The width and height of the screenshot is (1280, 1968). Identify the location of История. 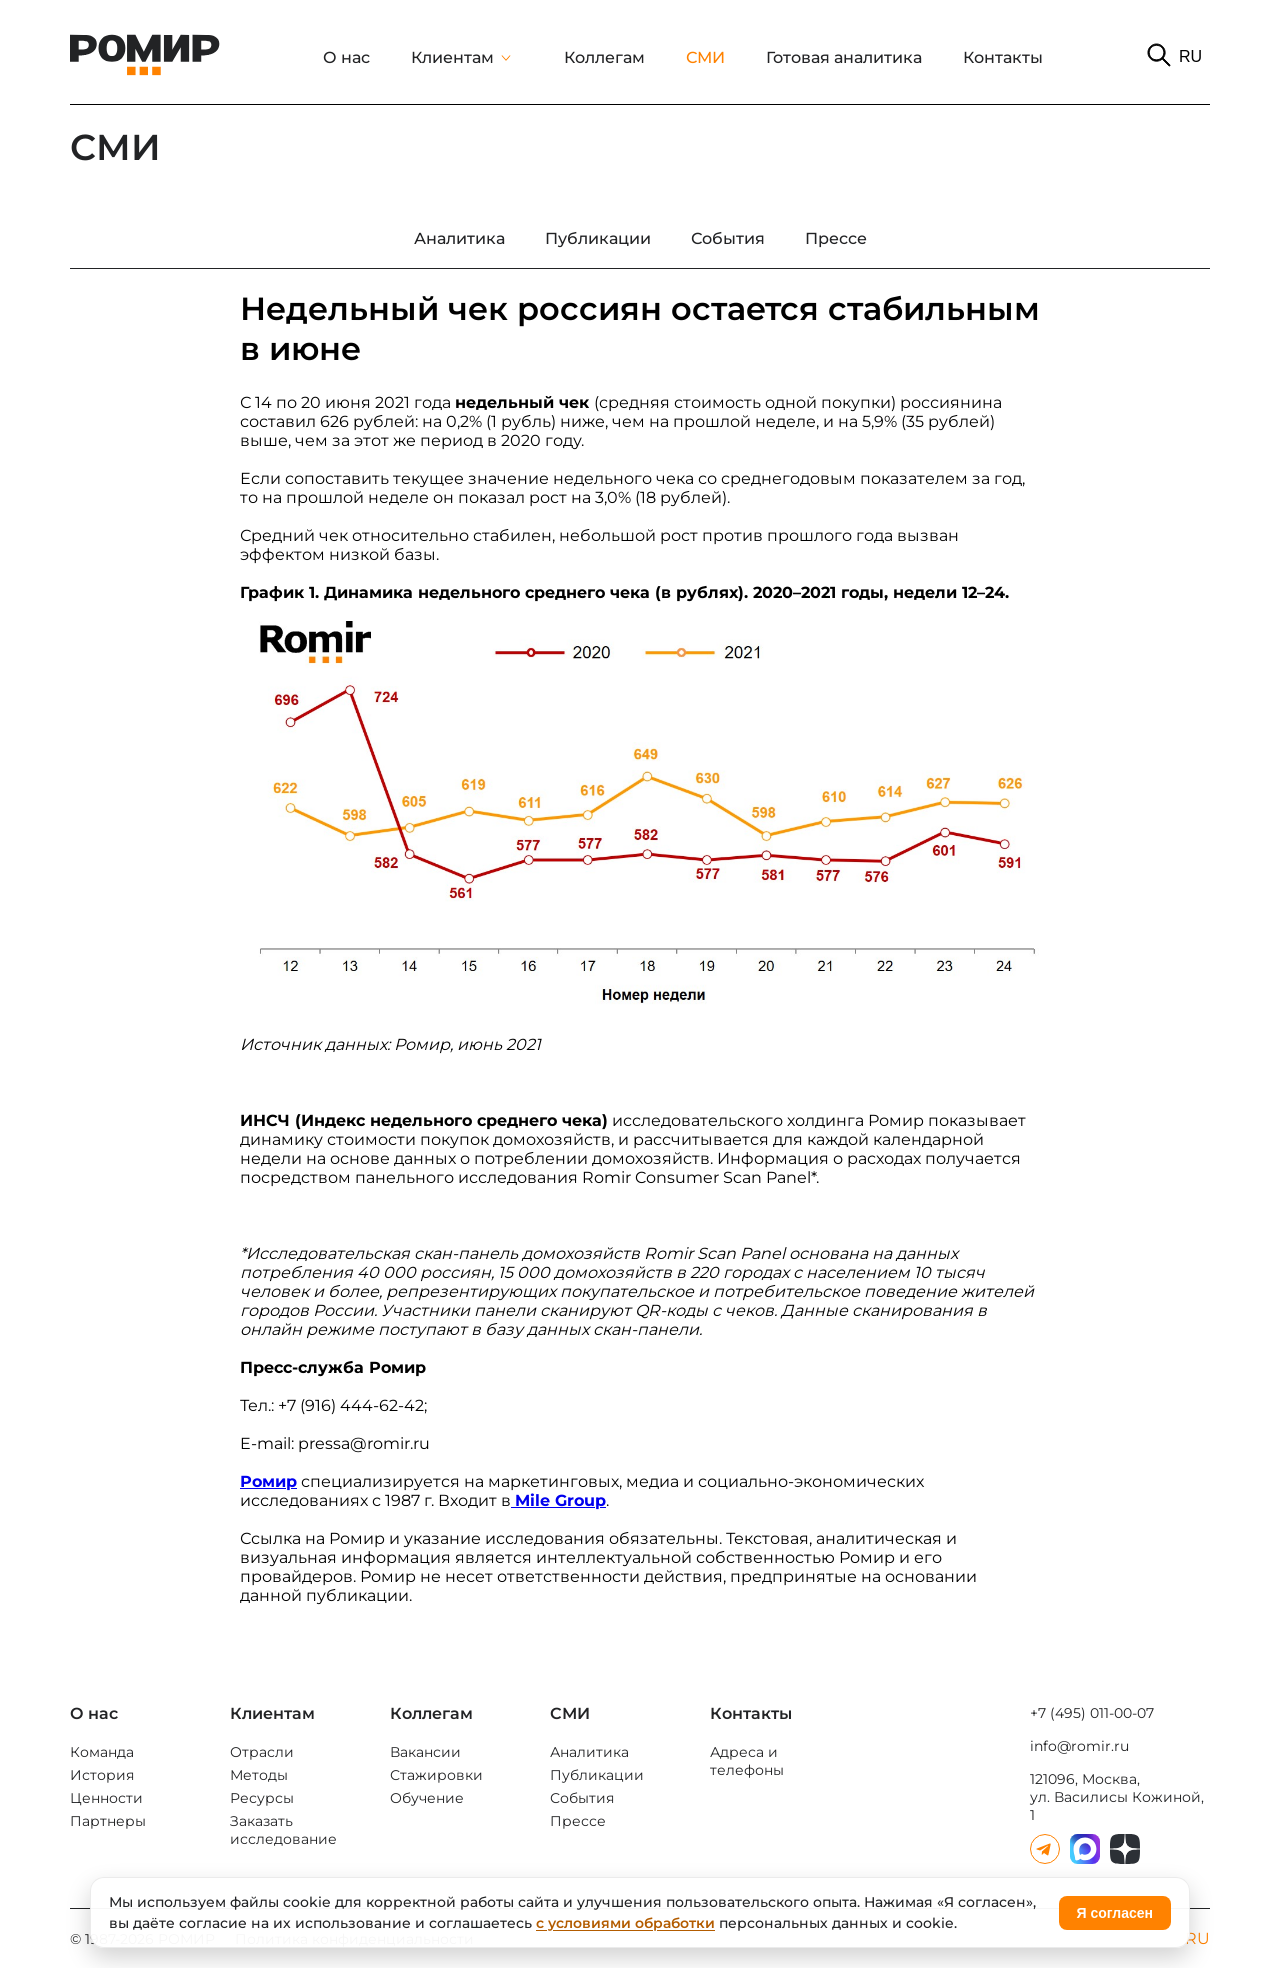
(102, 1775).